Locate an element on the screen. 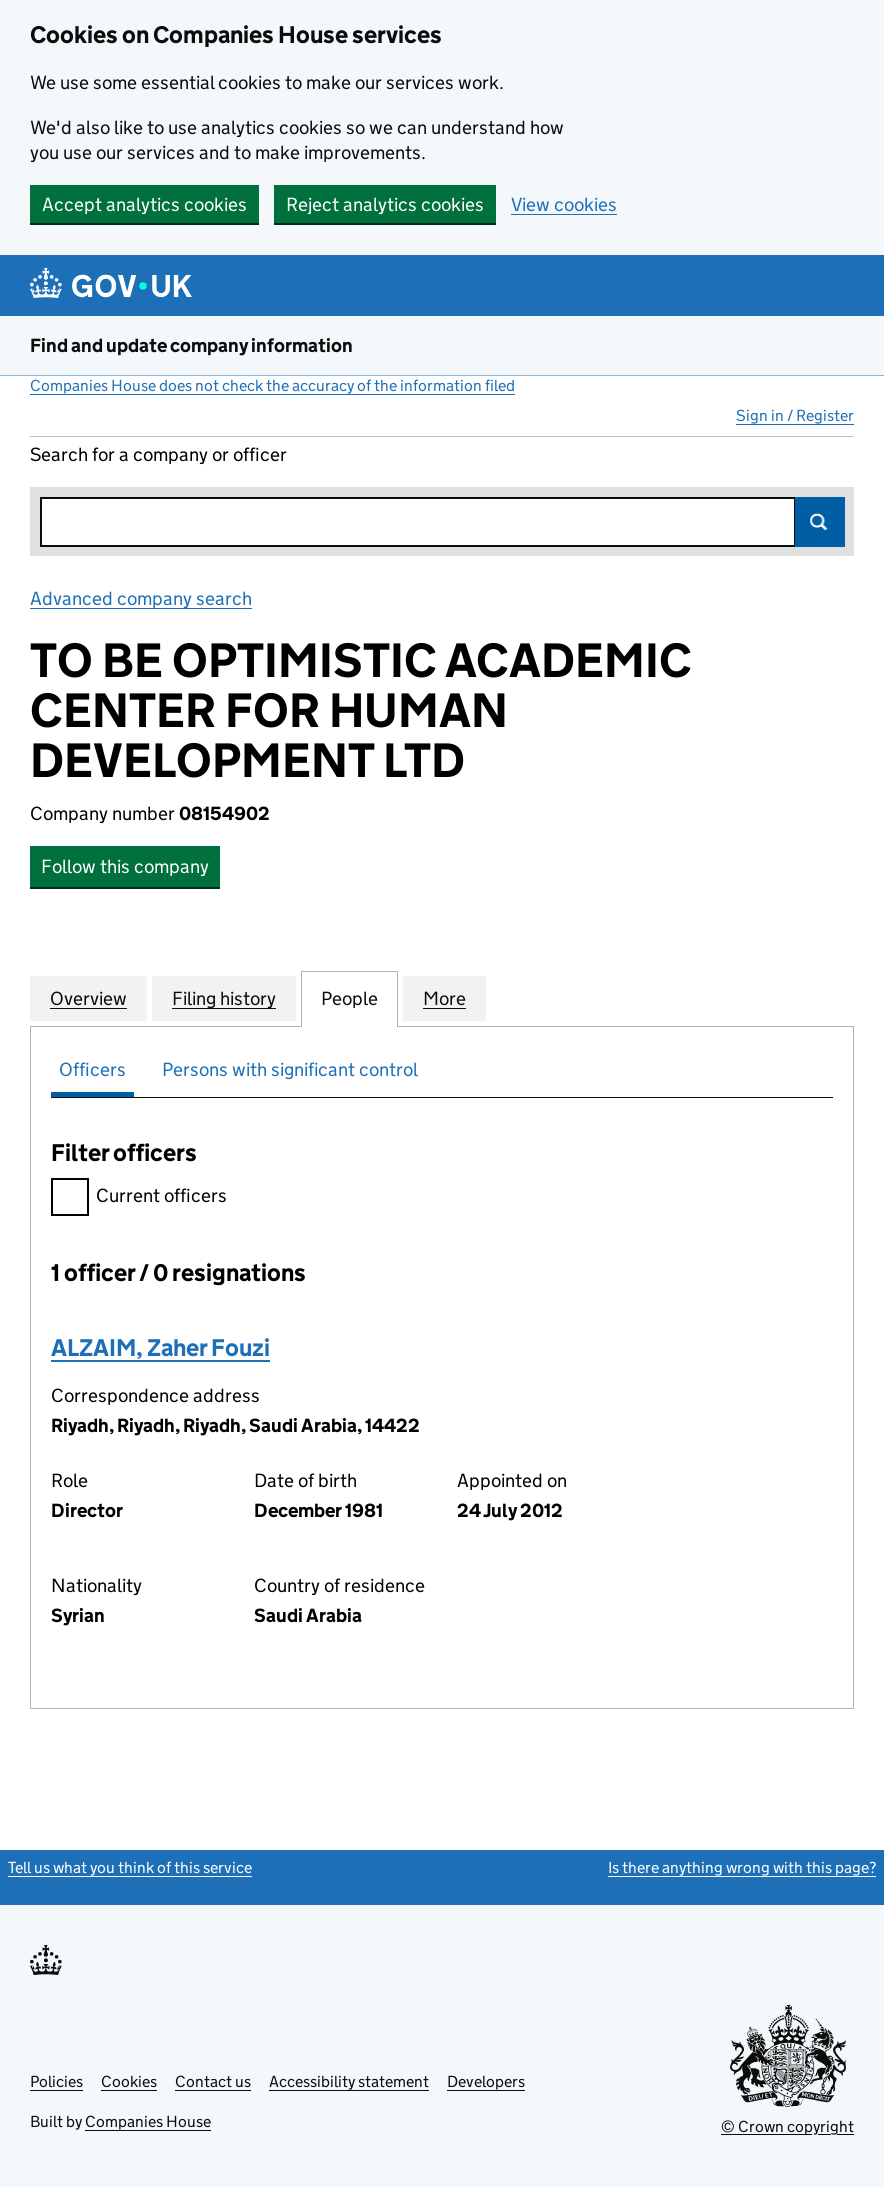 The width and height of the screenshot is (884, 2187). View cookies is located at coordinates (564, 204).